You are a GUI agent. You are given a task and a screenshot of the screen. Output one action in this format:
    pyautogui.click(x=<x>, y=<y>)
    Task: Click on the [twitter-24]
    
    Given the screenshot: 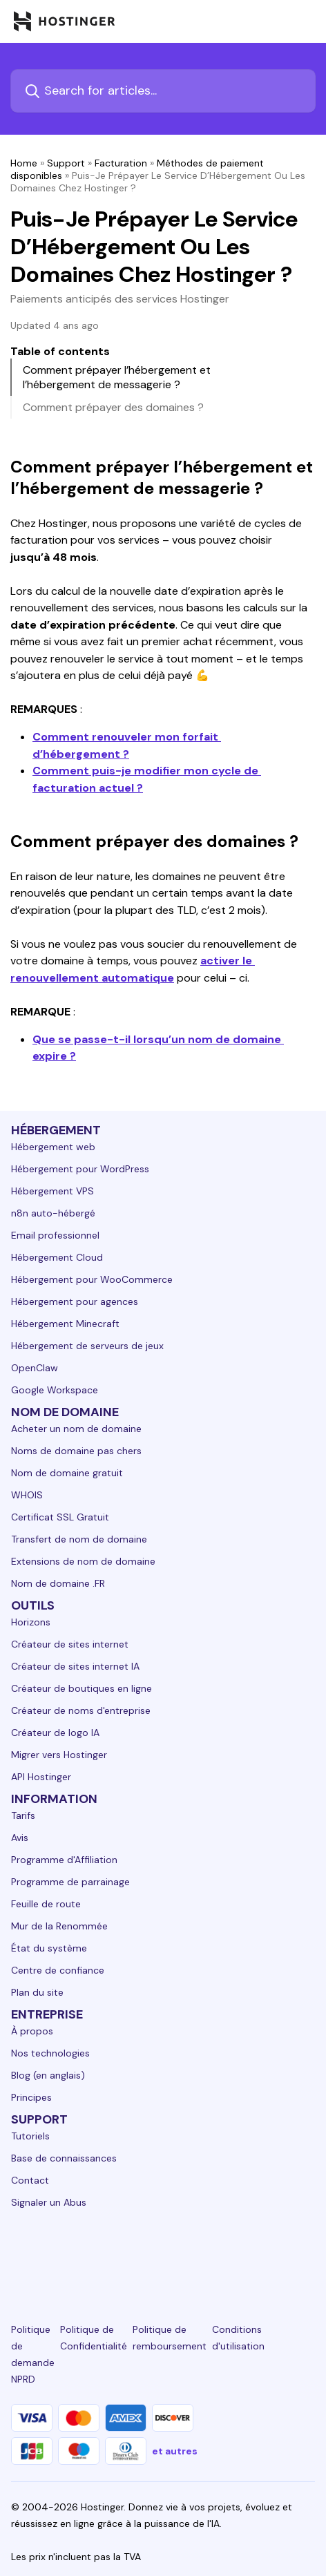 What is the action you would take?
    pyautogui.click(x=163, y=2253)
    